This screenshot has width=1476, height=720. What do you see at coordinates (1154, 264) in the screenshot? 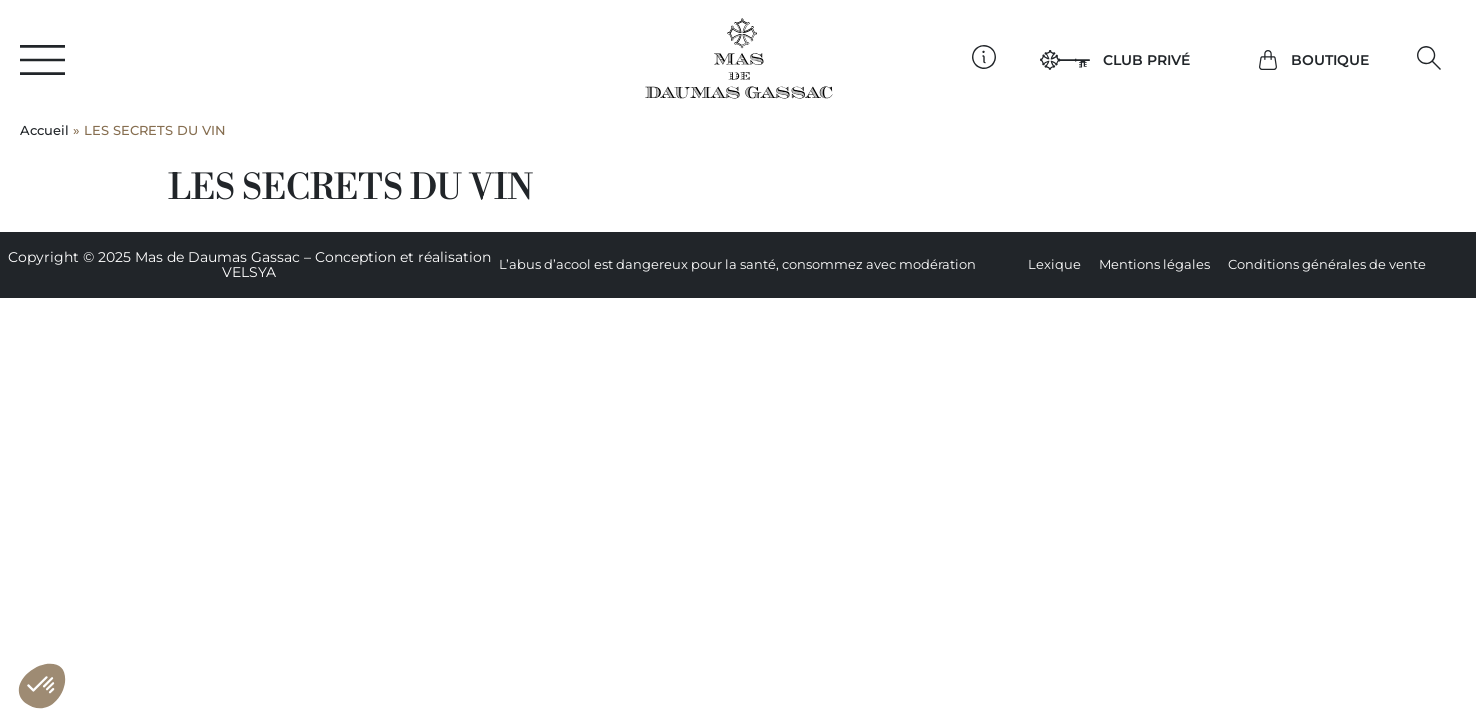
I see `Mentions légales` at bounding box center [1154, 264].